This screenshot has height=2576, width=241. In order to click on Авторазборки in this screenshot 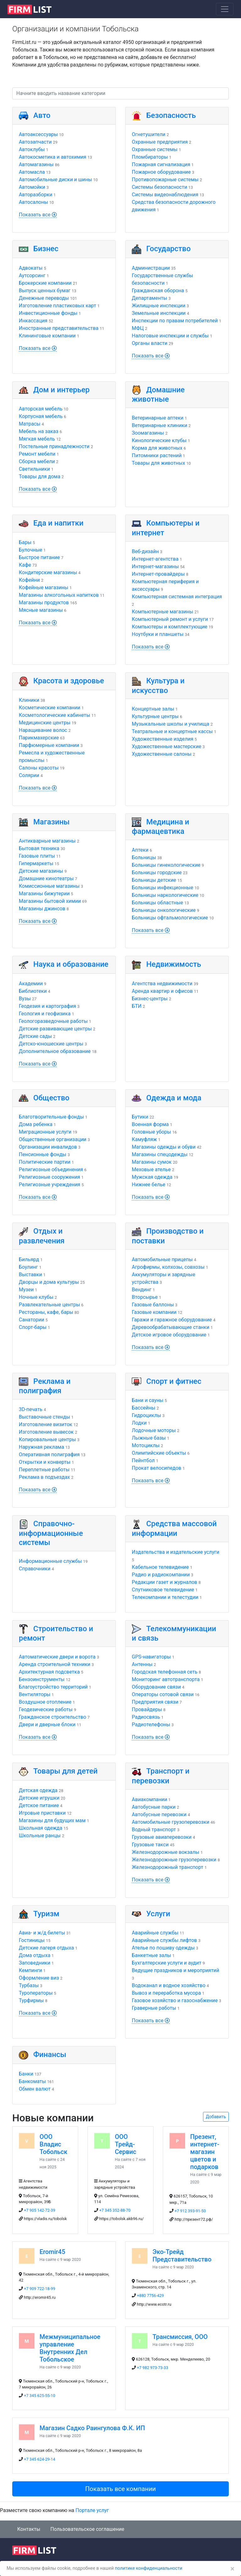, I will do `click(35, 195)`.